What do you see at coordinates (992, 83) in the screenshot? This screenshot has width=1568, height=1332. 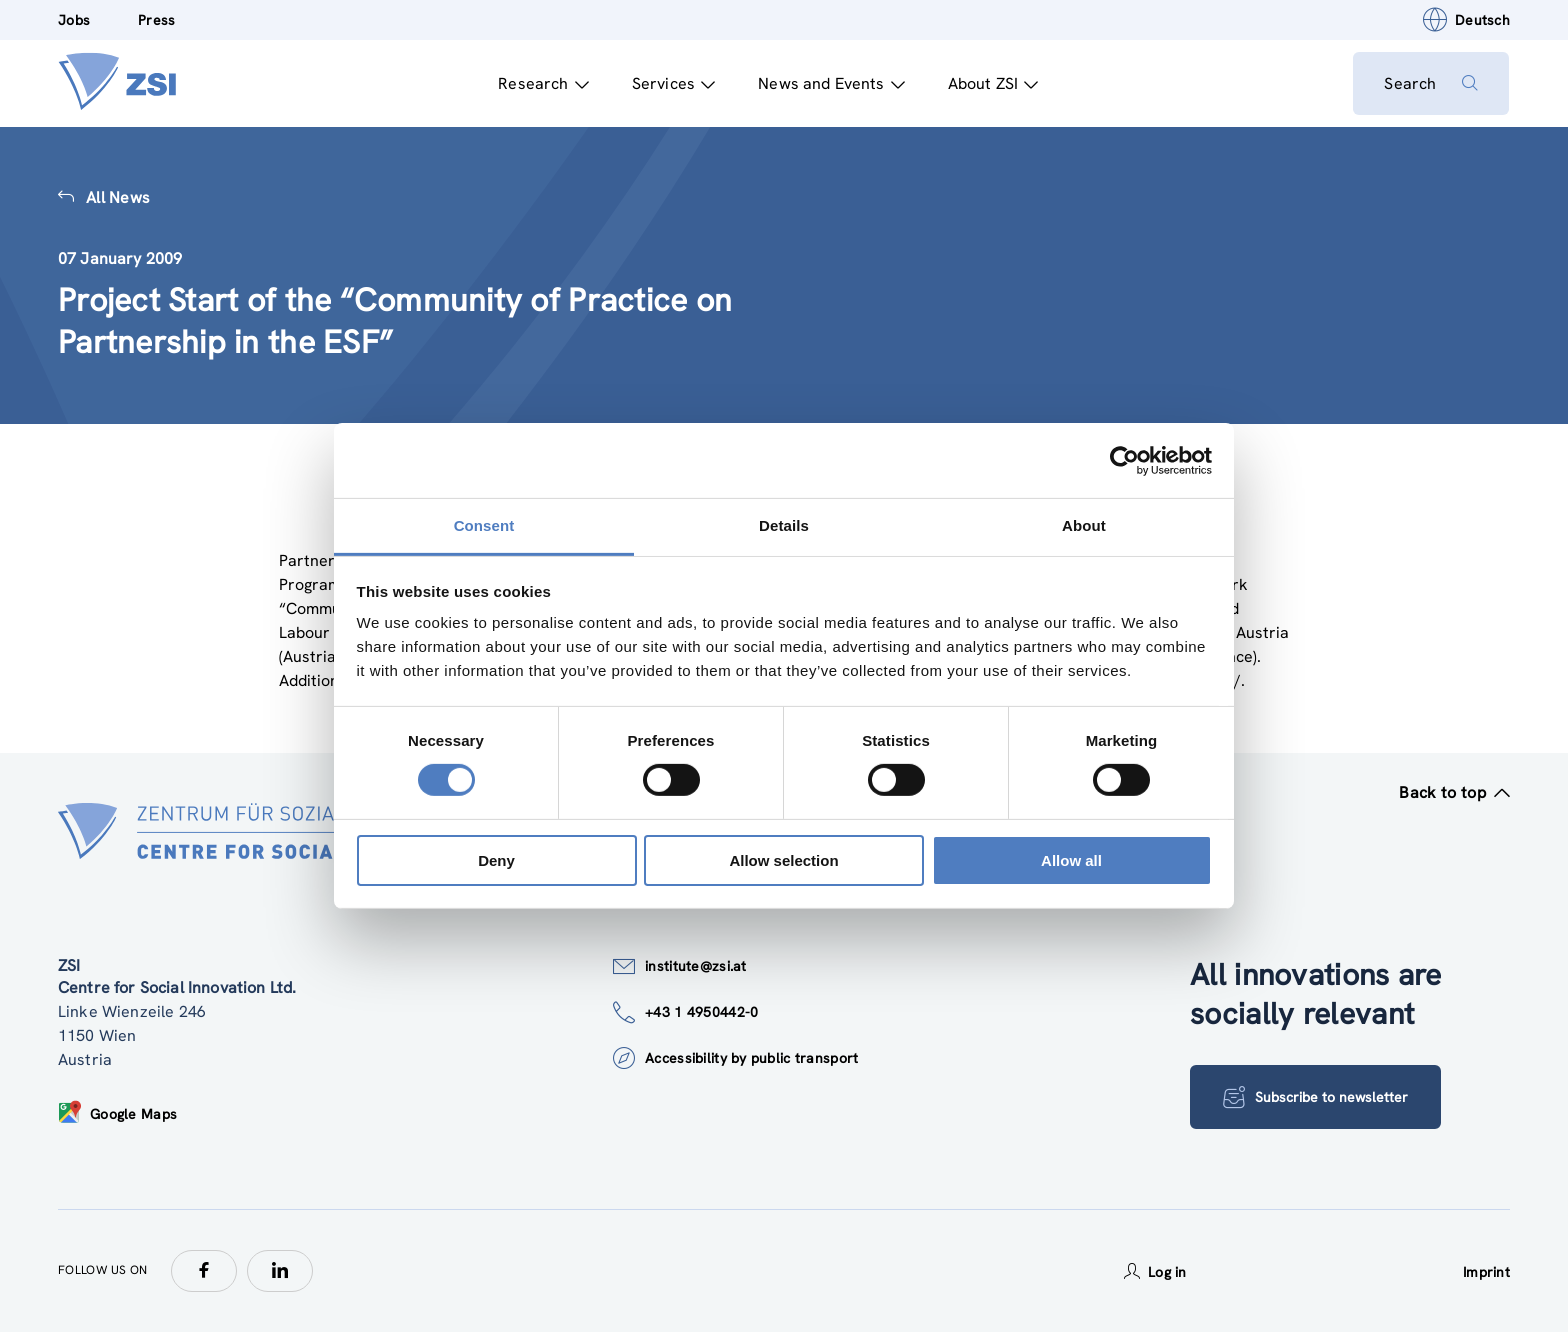 I see `About ZSI` at bounding box center [992, 83].